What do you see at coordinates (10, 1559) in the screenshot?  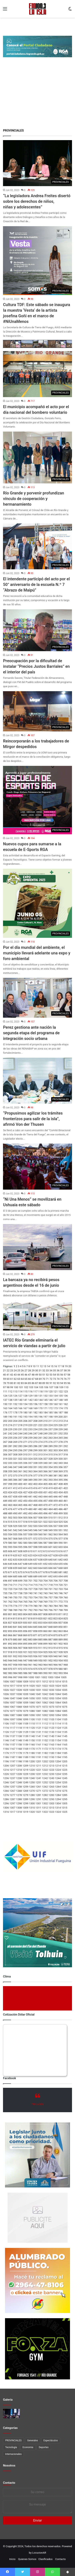 I see `632` at bounding box center [10, 1559].